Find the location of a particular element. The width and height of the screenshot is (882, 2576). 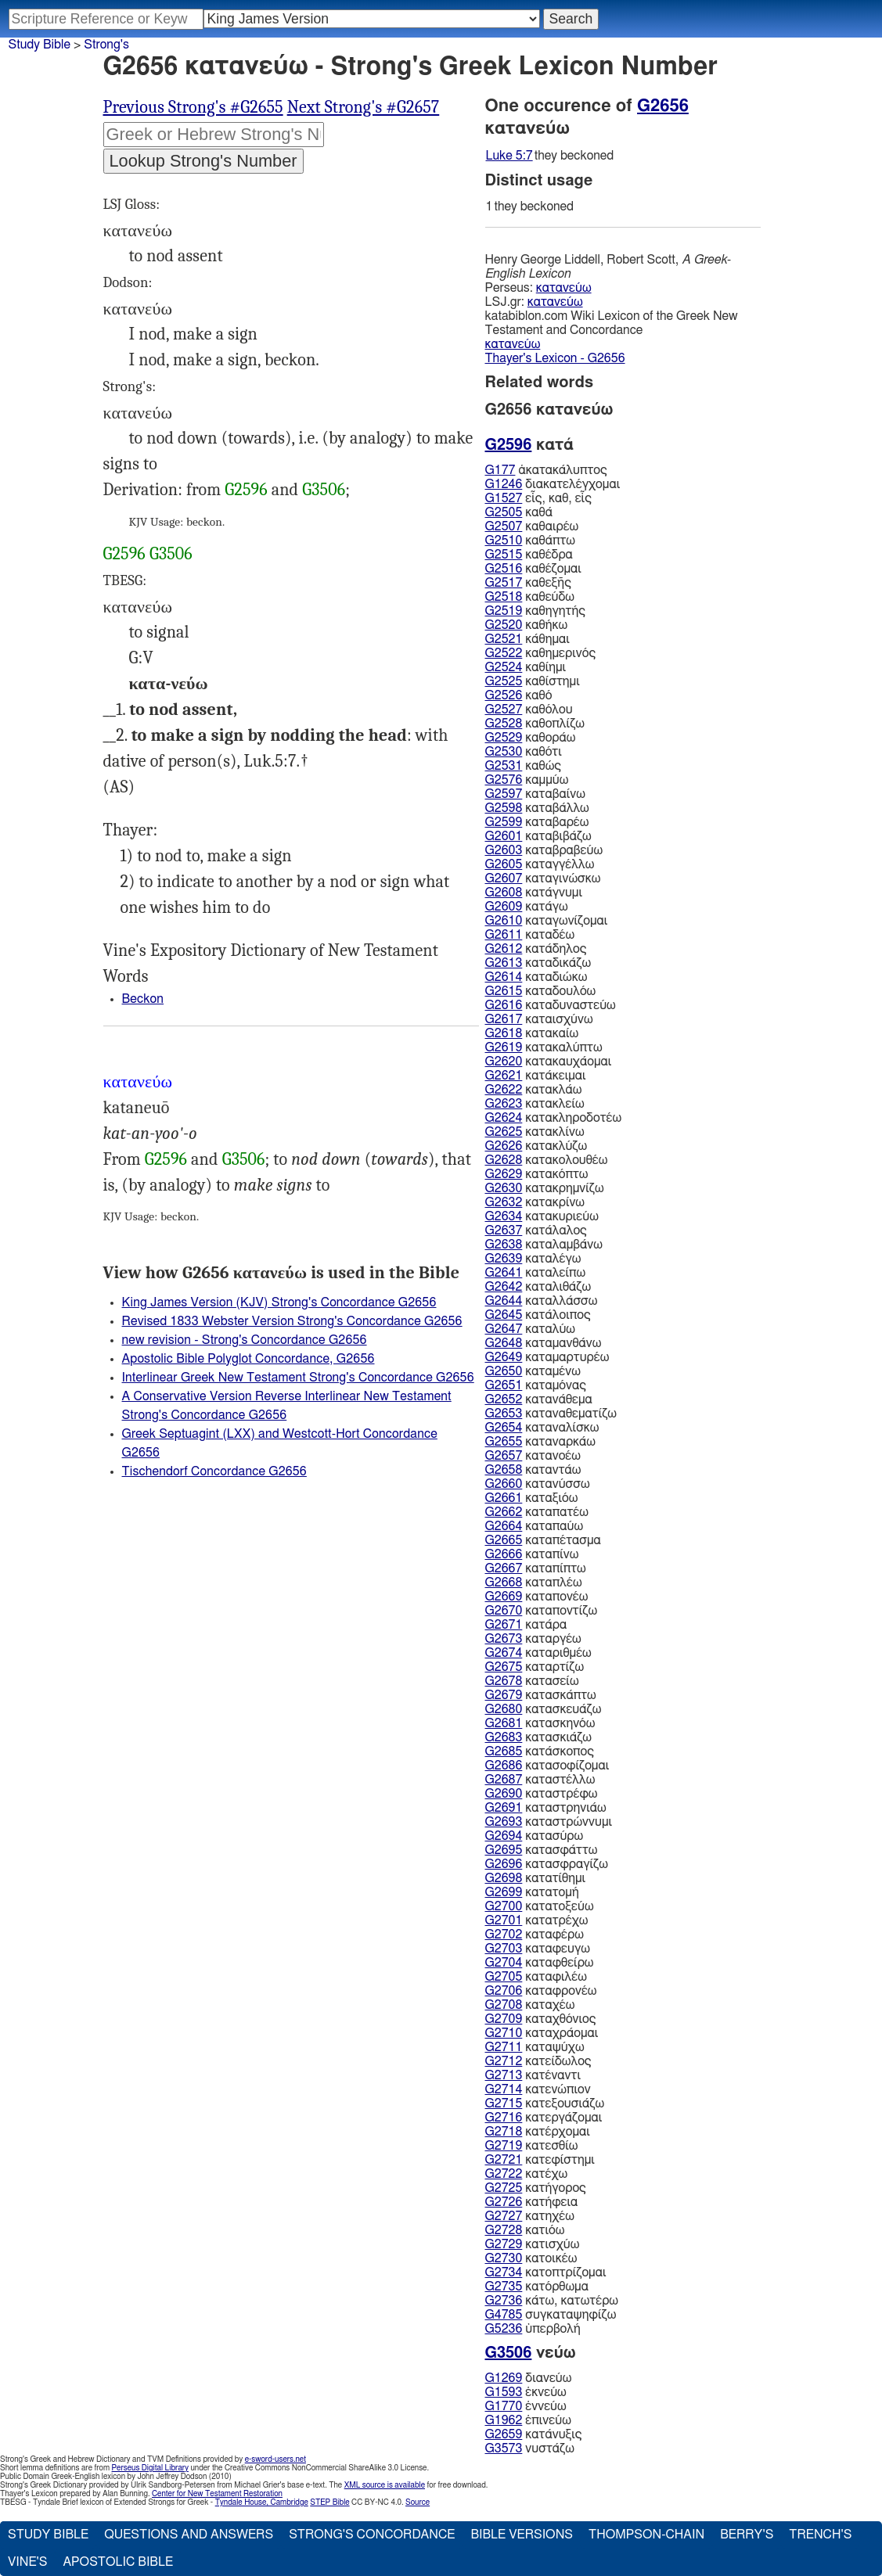

καταπαύω is located at coordinates (534, 1526).